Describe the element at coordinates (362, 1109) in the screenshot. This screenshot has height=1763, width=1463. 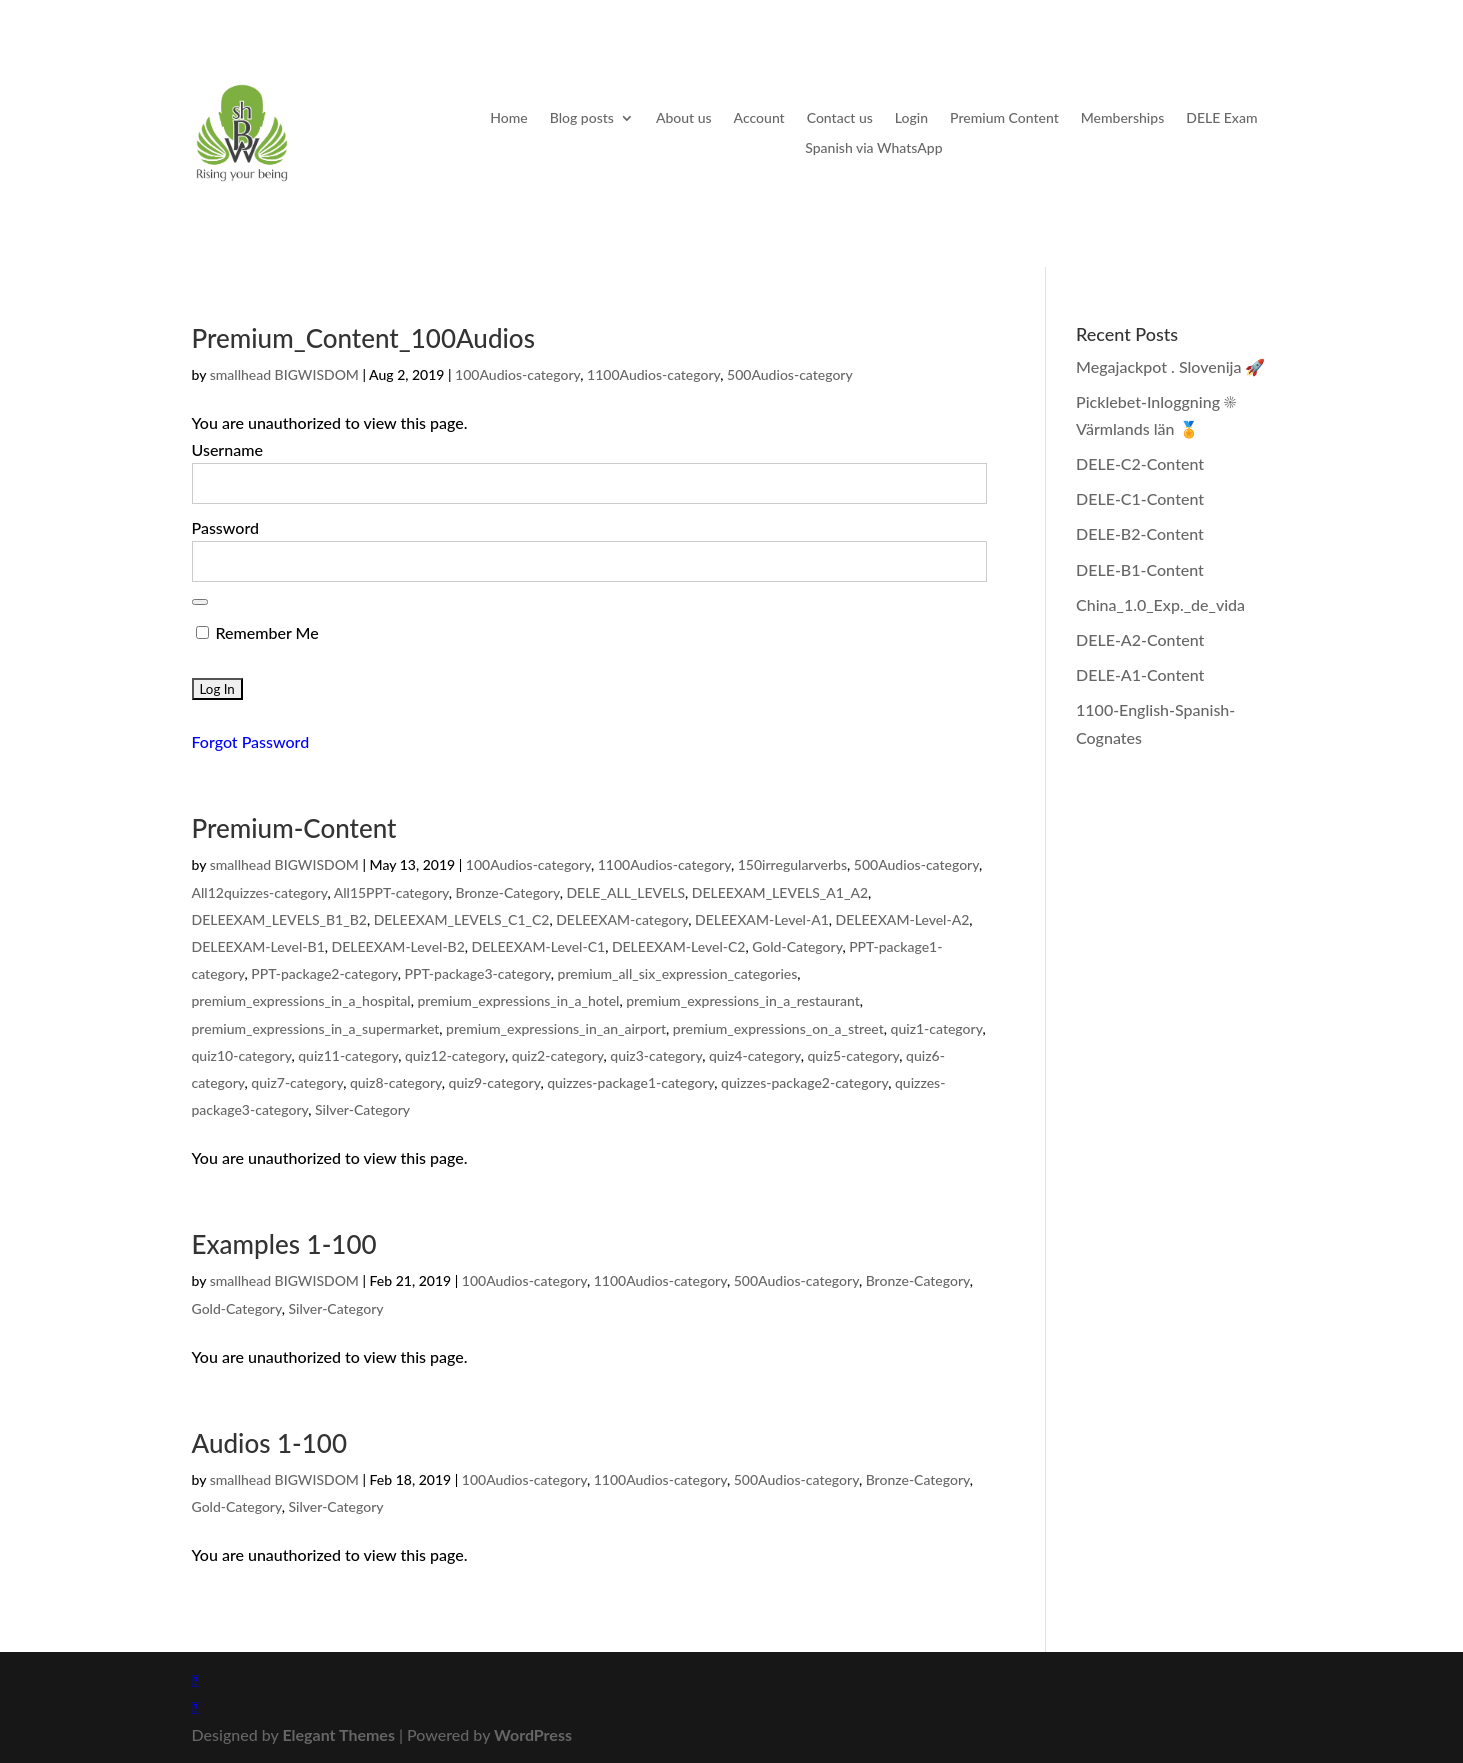
I see `Silver-Category` at that location.